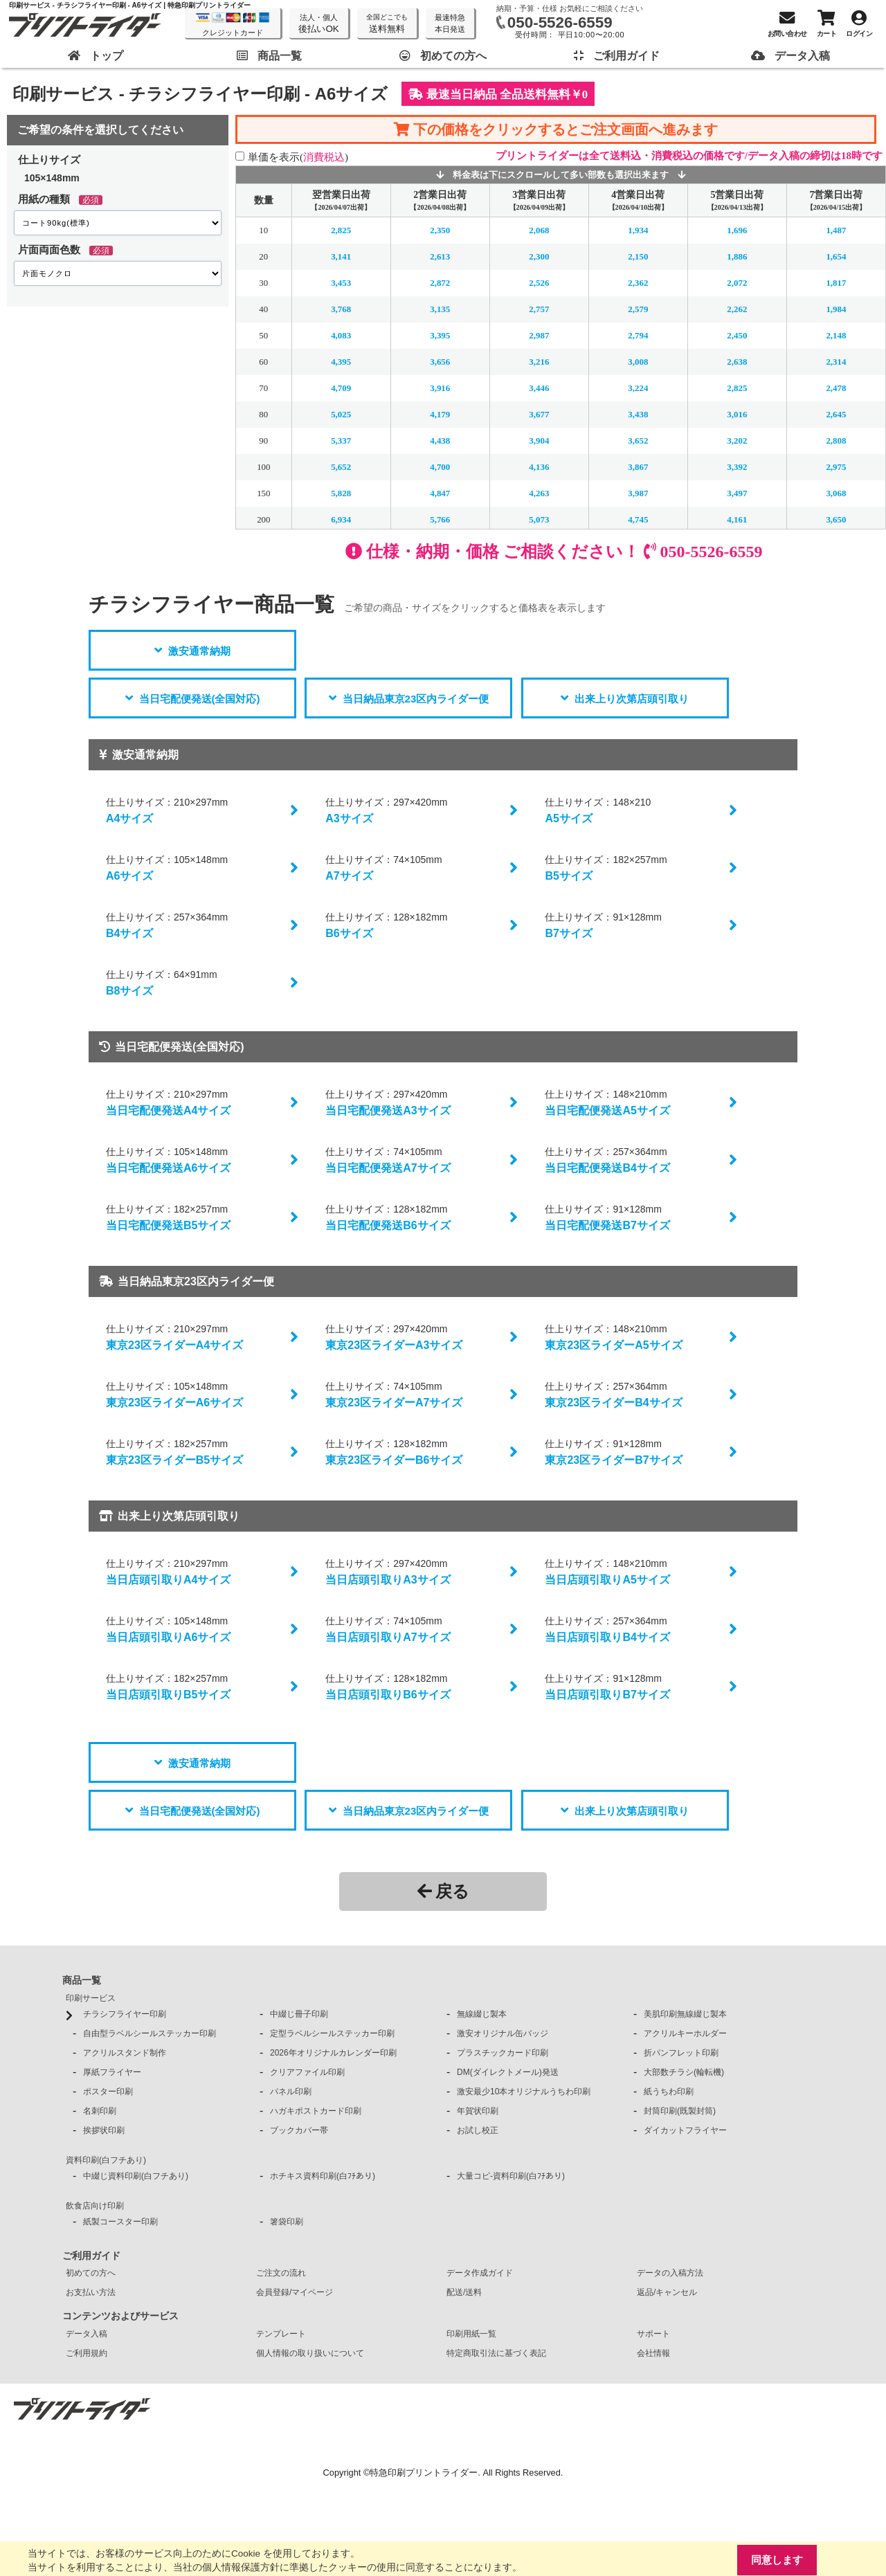 This screenshot has width=886, height=2576. I want to click on 4,083, so click(341, 335).